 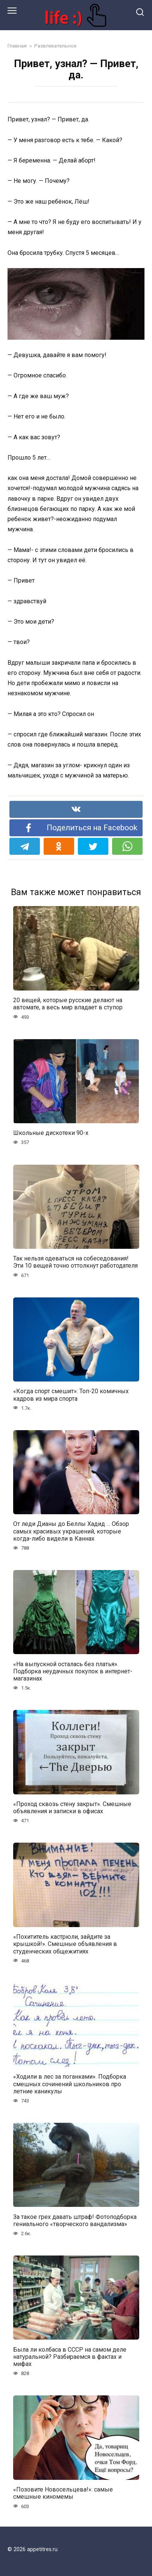 What do you see at coordinates (63, 2493) in the screenshot?
I see `«Позовите Новосельцева!»: самые смешные киномемы` at bounding box center [63, 2493].